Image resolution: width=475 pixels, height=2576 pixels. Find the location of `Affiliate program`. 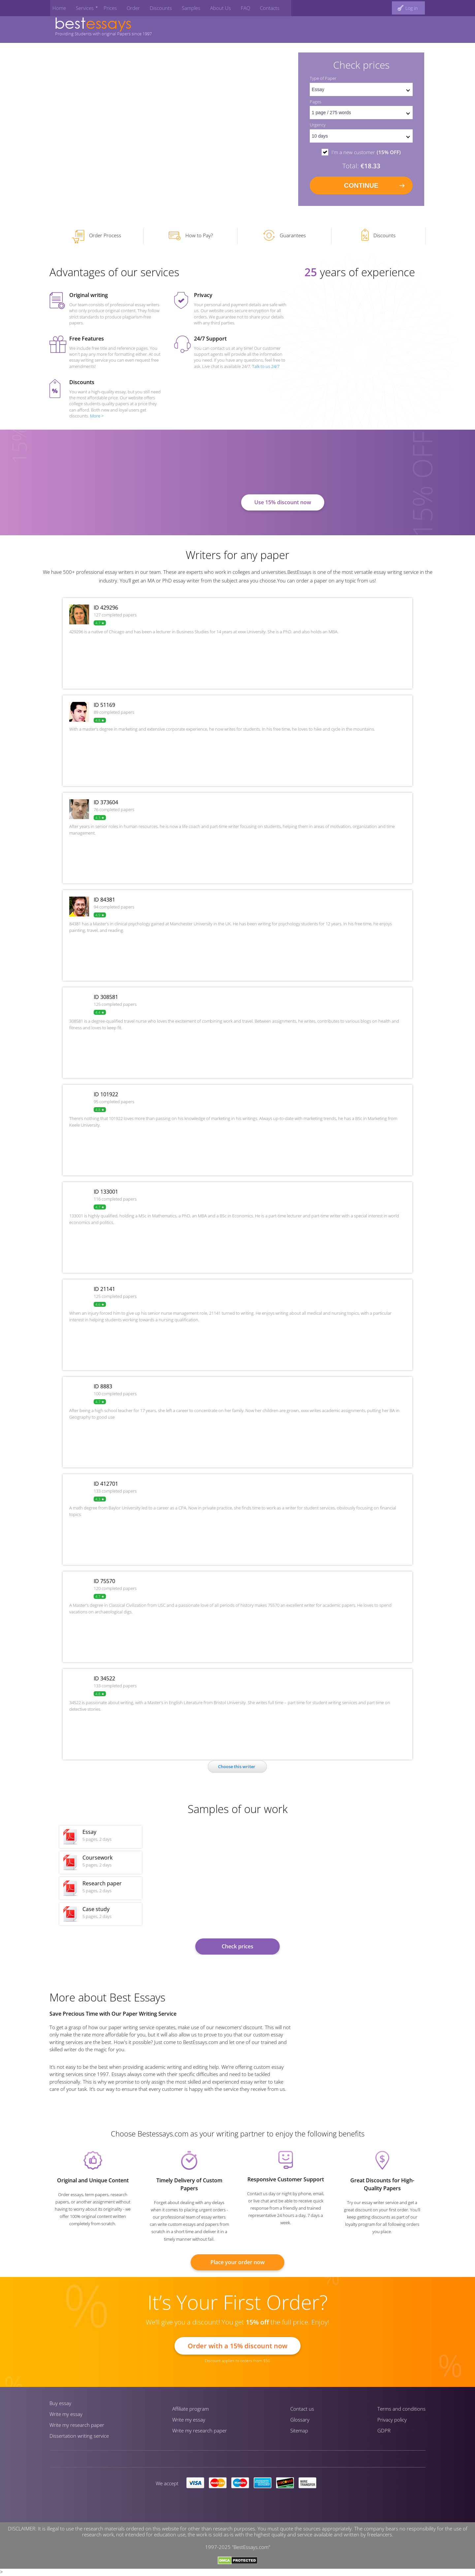

Affiliate program is located at coordinates (190, 2413).